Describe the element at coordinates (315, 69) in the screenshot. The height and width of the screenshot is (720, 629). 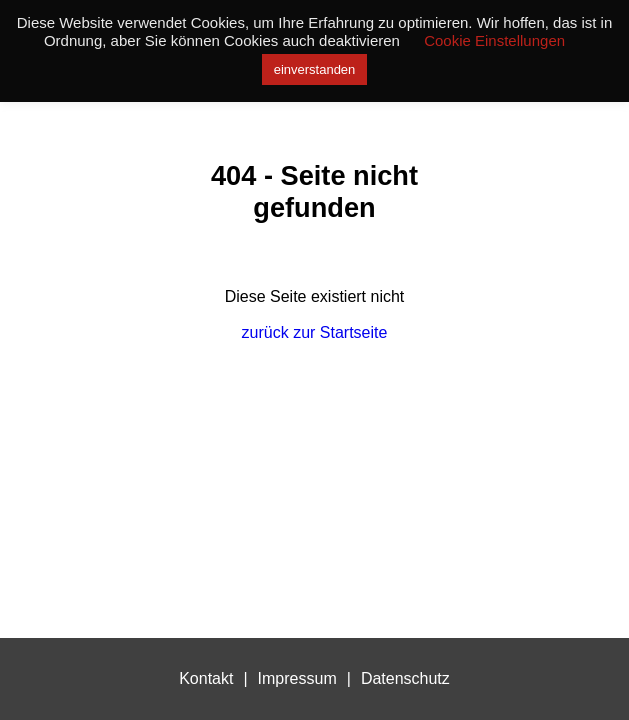
I see `einverstanden [button]` at that location.